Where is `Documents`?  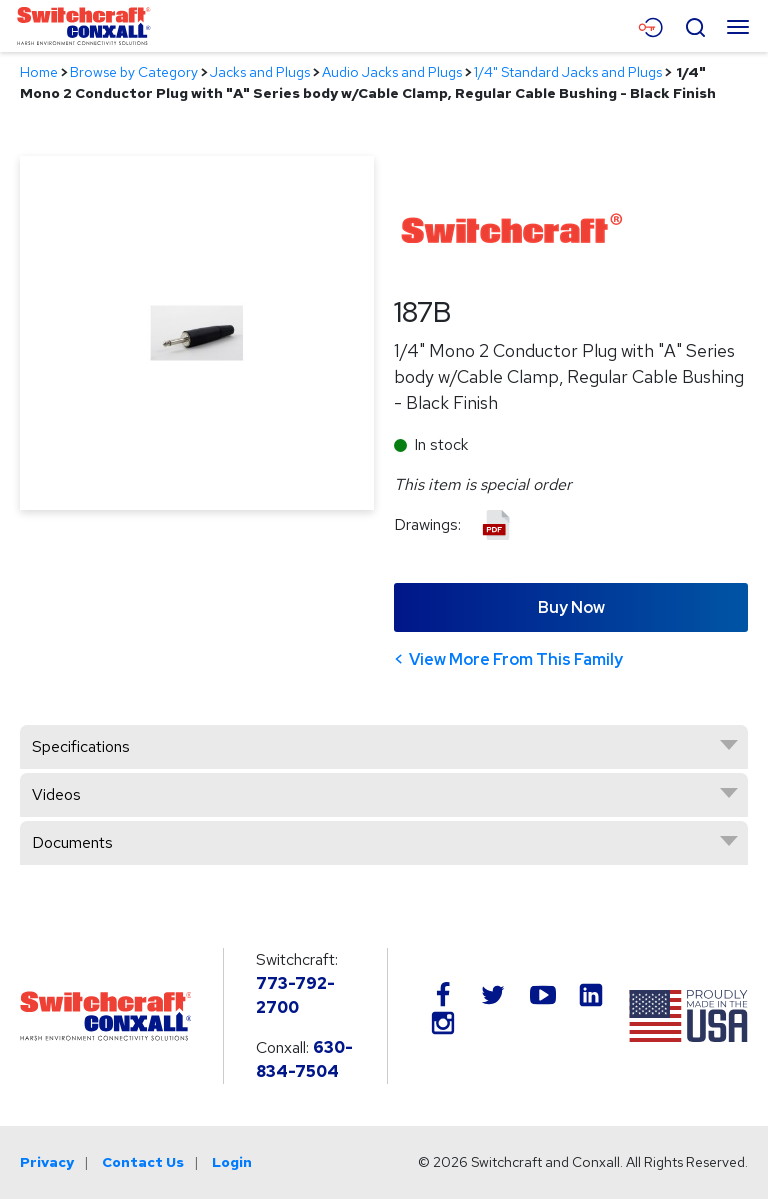 Documents is located at coordinates (72, 842).